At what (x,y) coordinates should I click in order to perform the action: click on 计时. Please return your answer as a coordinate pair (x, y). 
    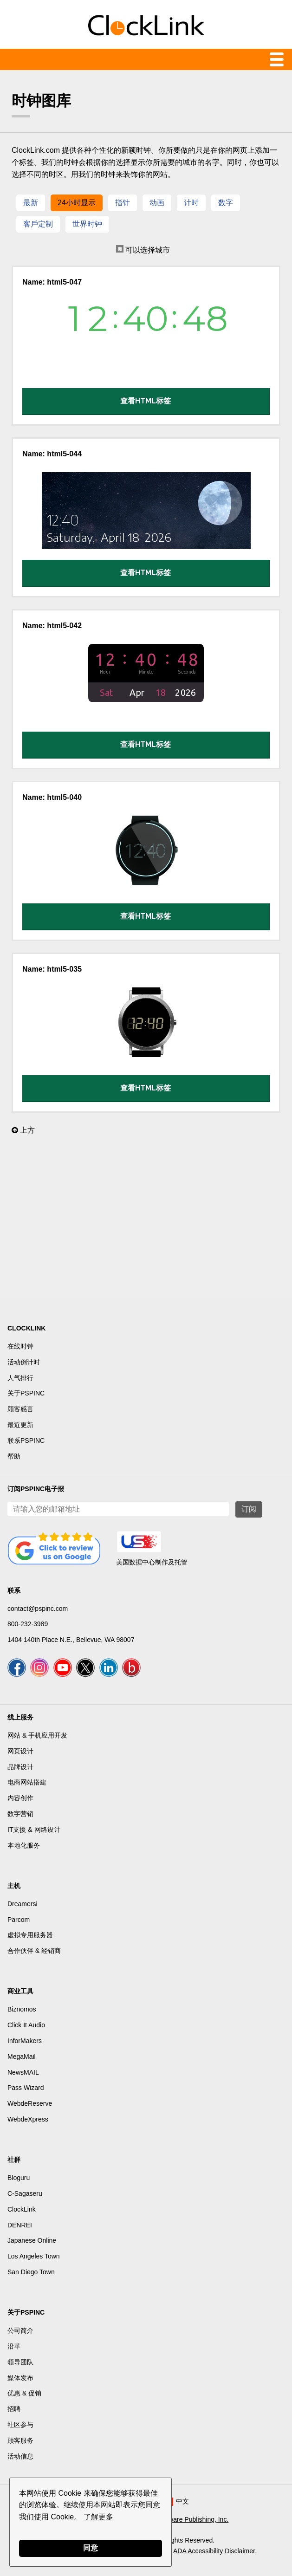
    Looking at the image, I should click on (191, 203).